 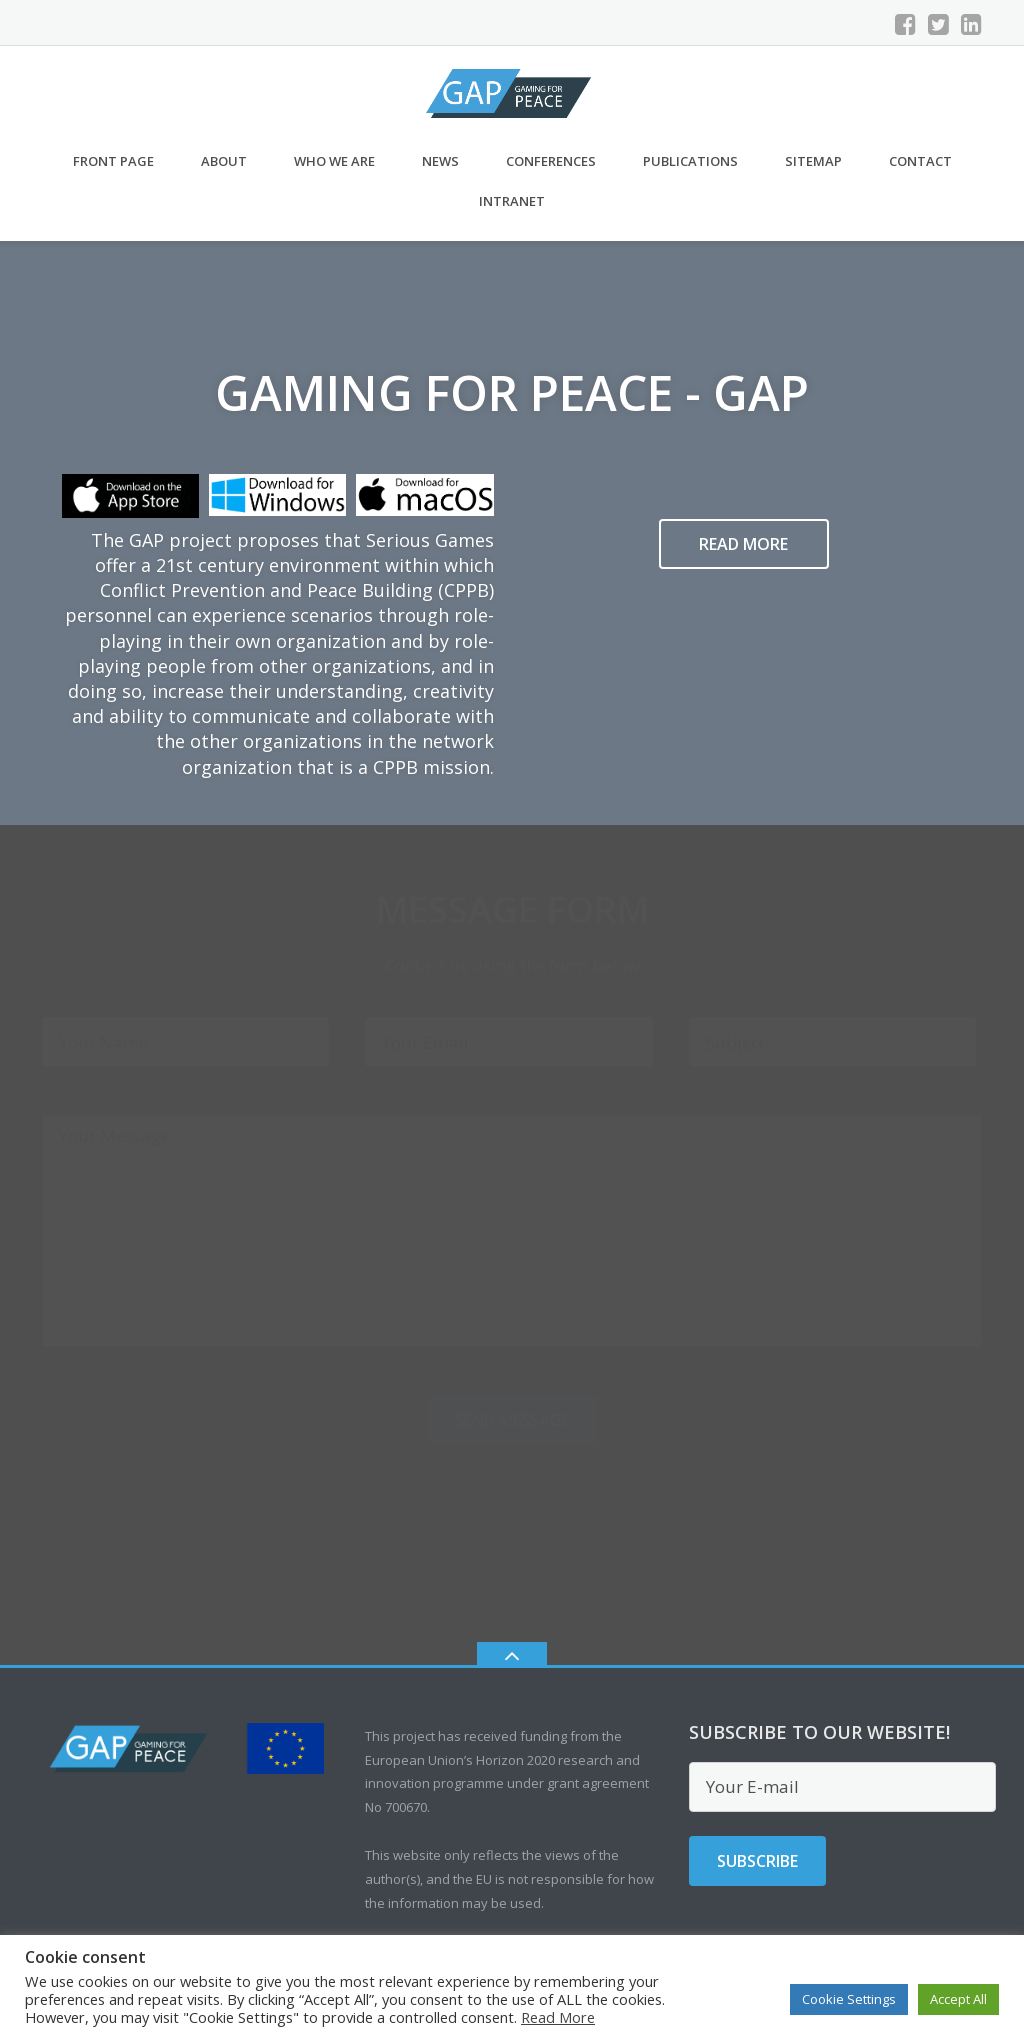 What do you see at coordinates (334, 161) in the screenshot?
I see `Who we are` at bounding box center [334, 161].